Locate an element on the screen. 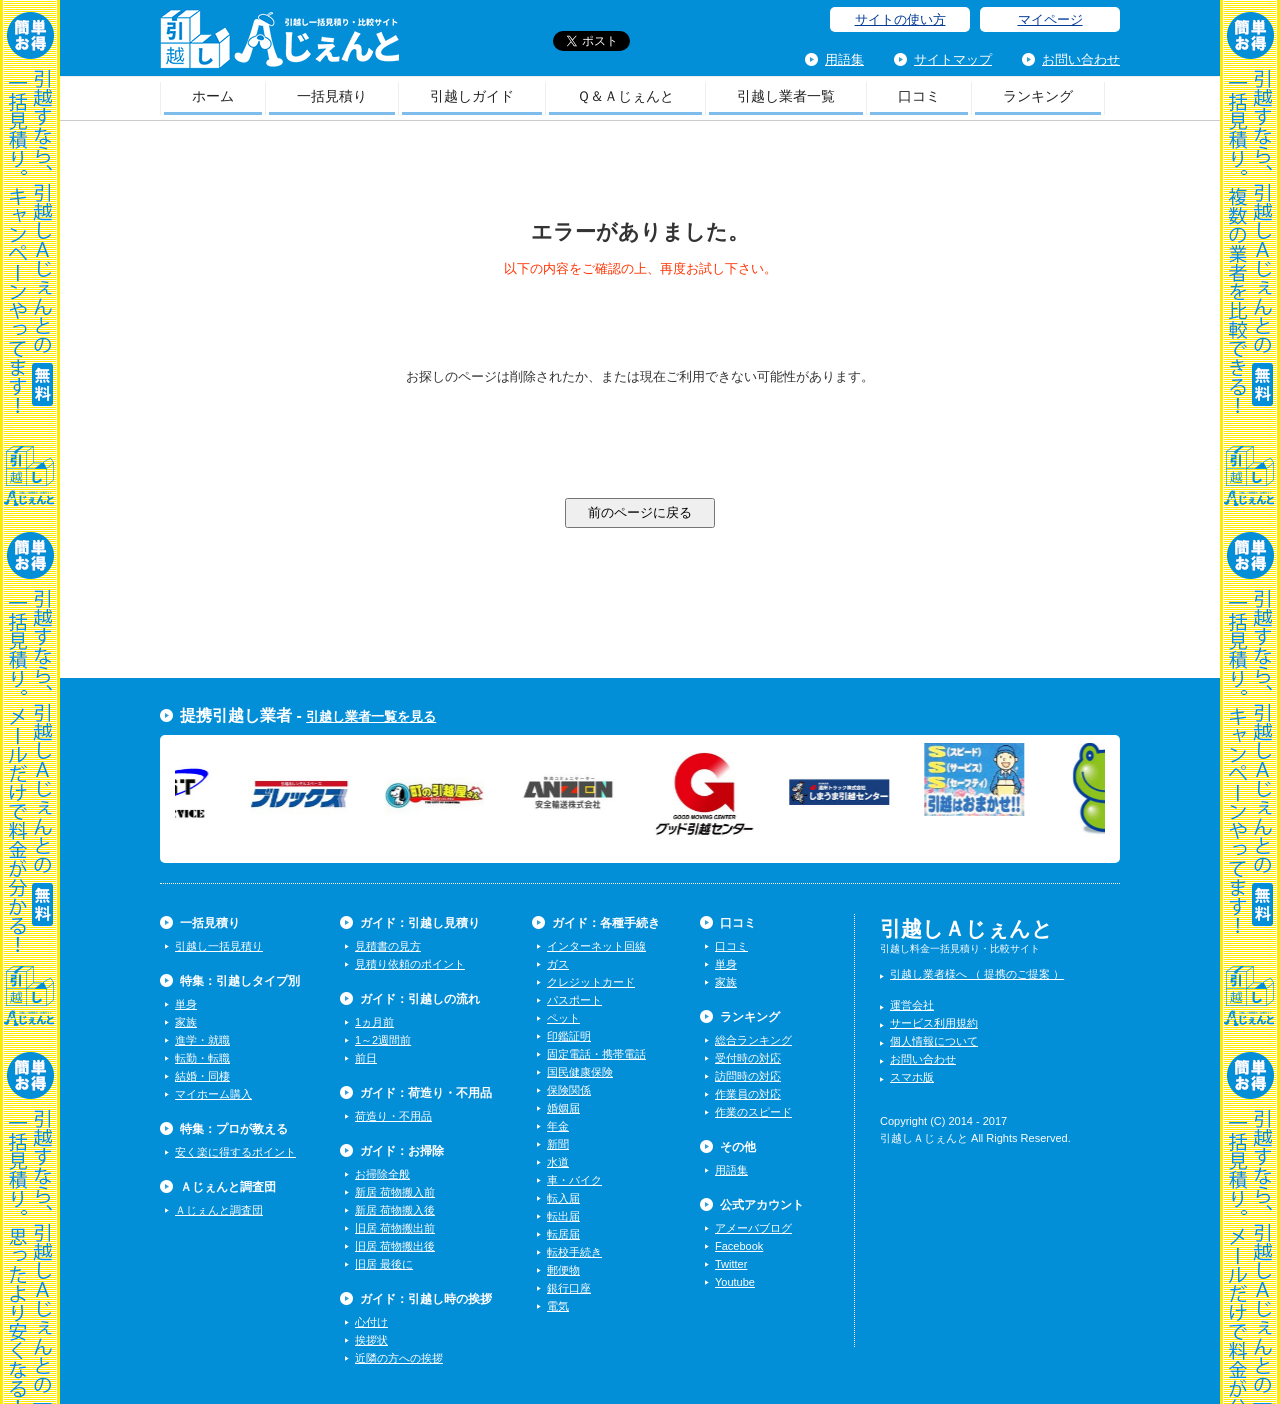  銀行口座 is located at coordinates (569, 1288).